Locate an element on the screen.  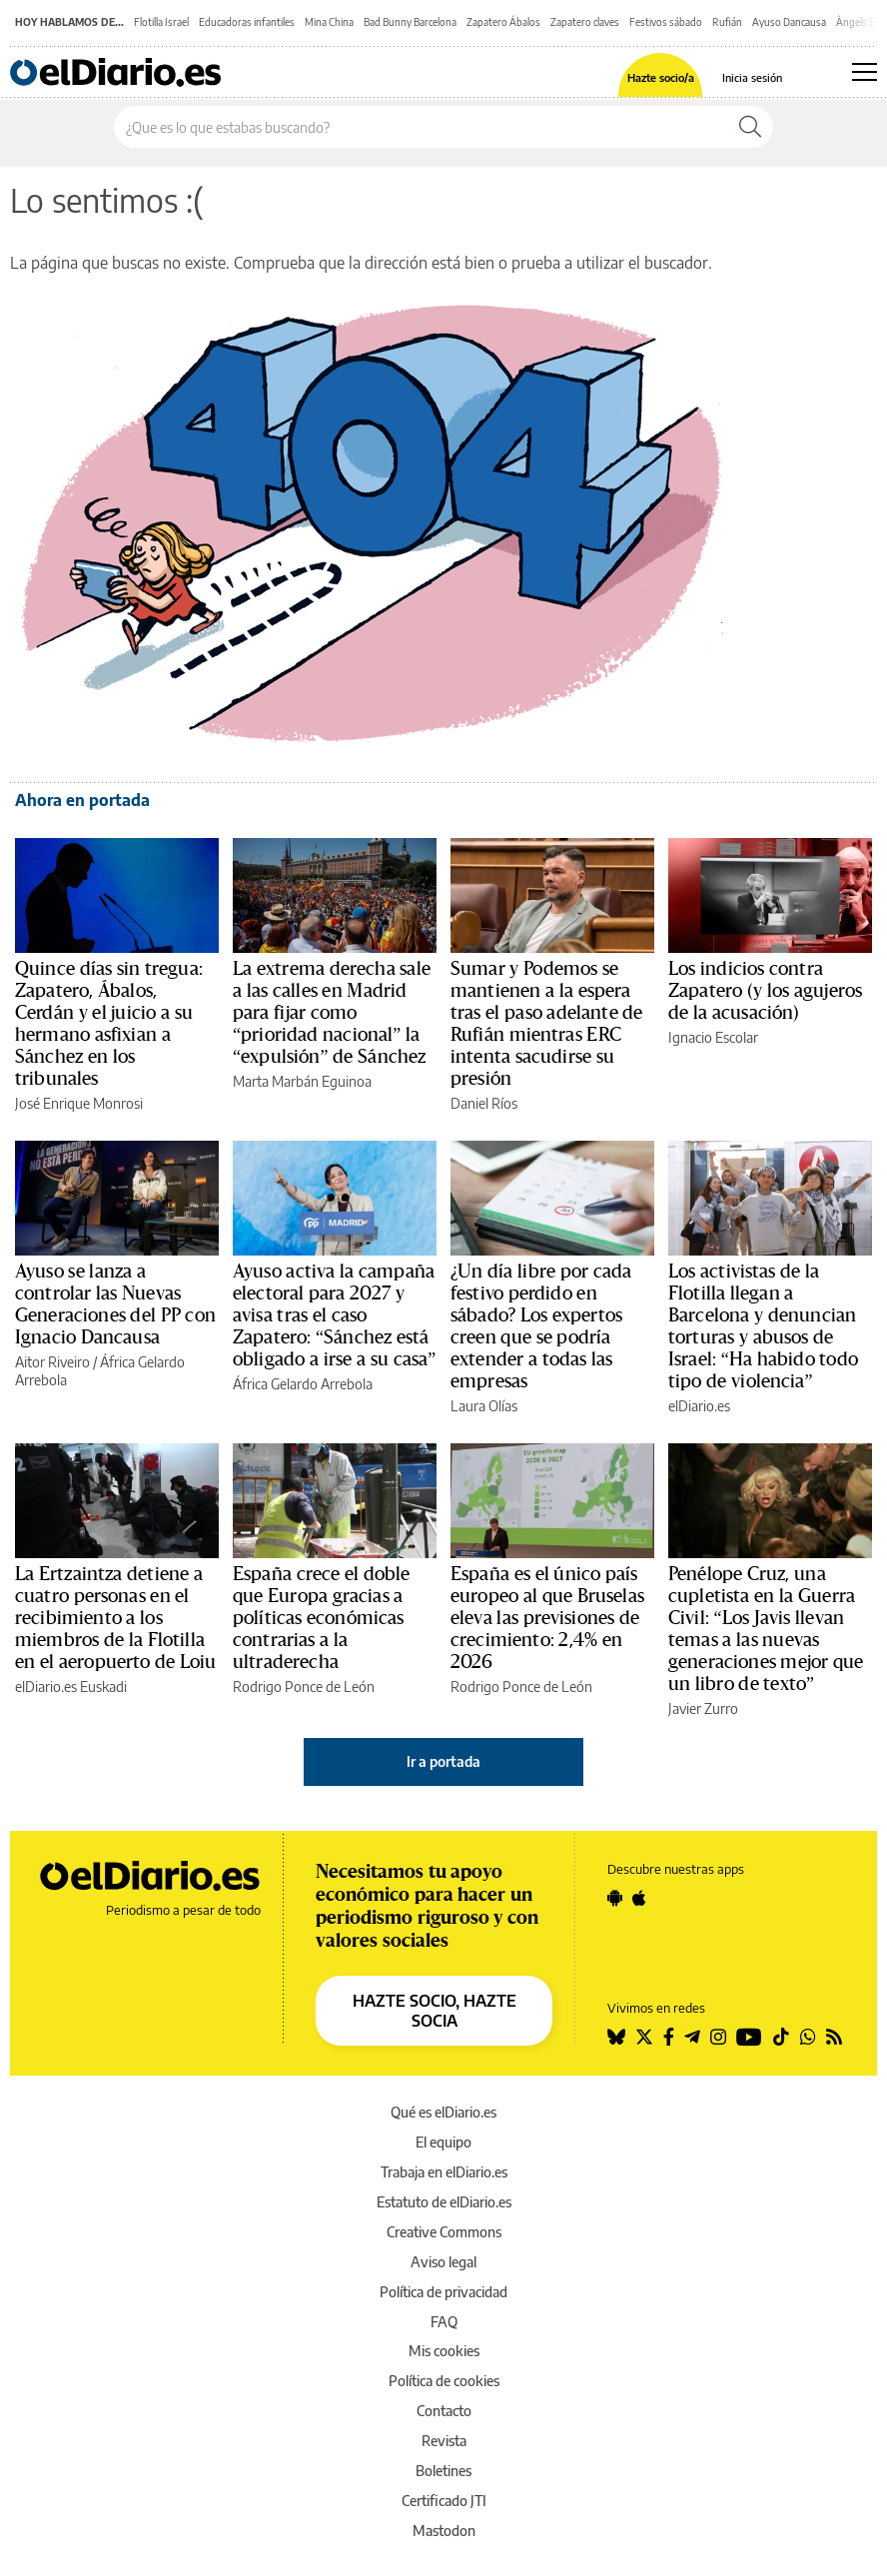
[Seguir en Instagram] is located at coordinates (718, 2037).